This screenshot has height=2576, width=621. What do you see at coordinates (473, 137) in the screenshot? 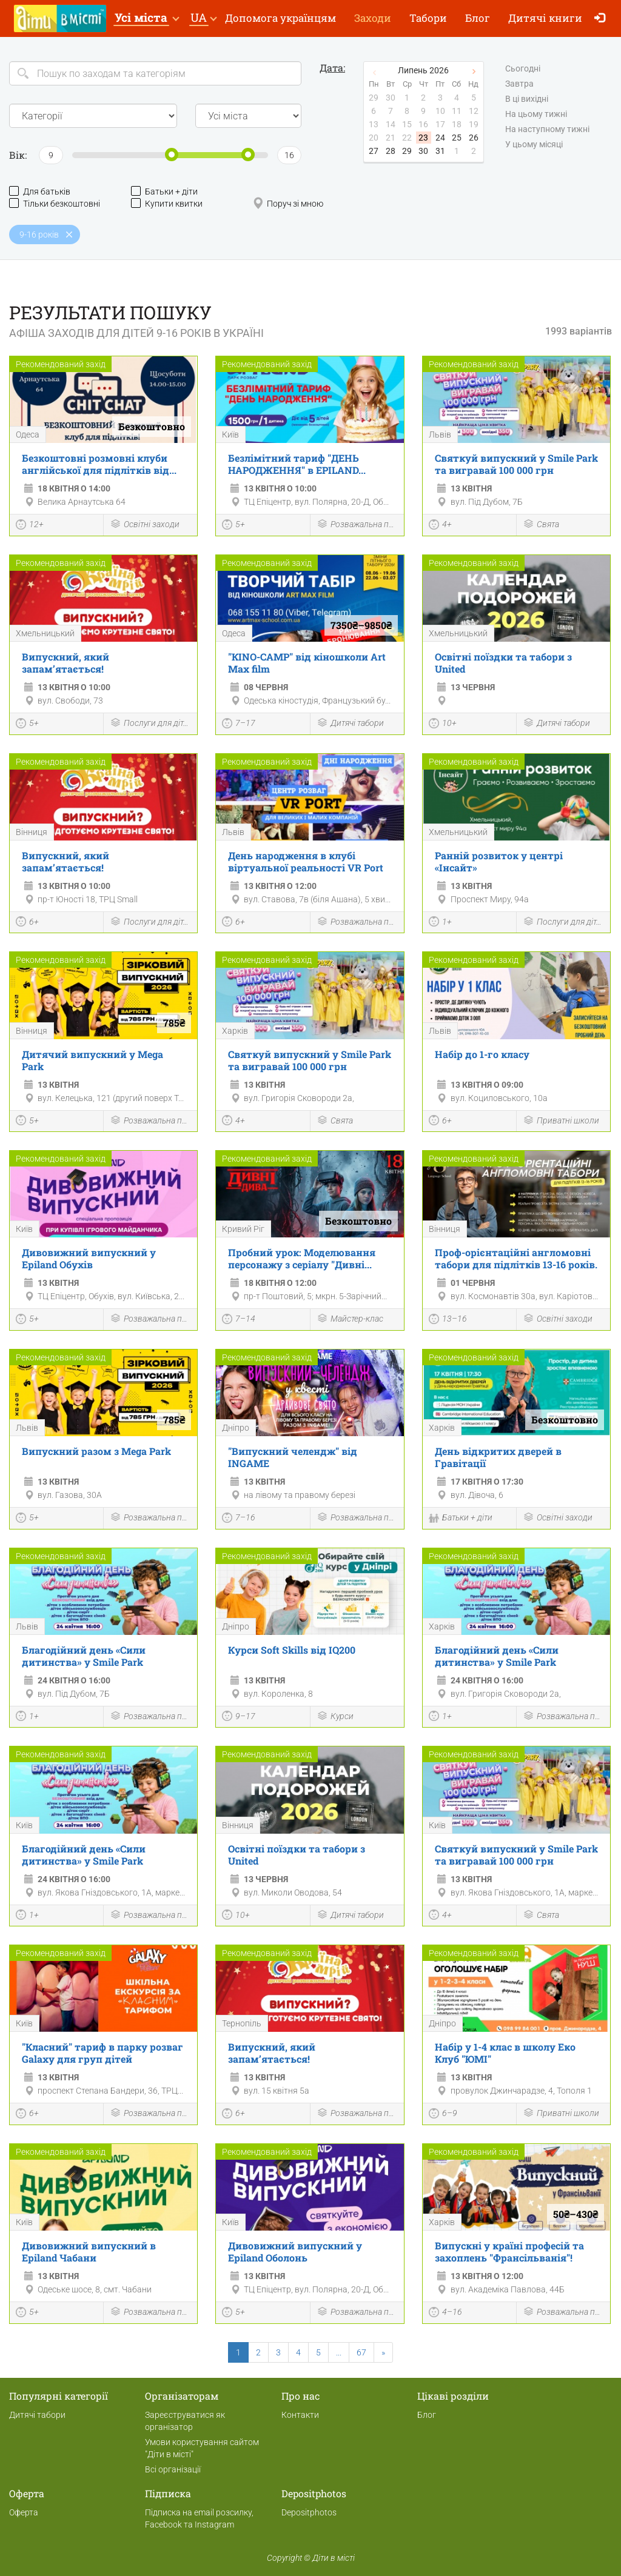
I see `26` at bounding box center [473, 137].